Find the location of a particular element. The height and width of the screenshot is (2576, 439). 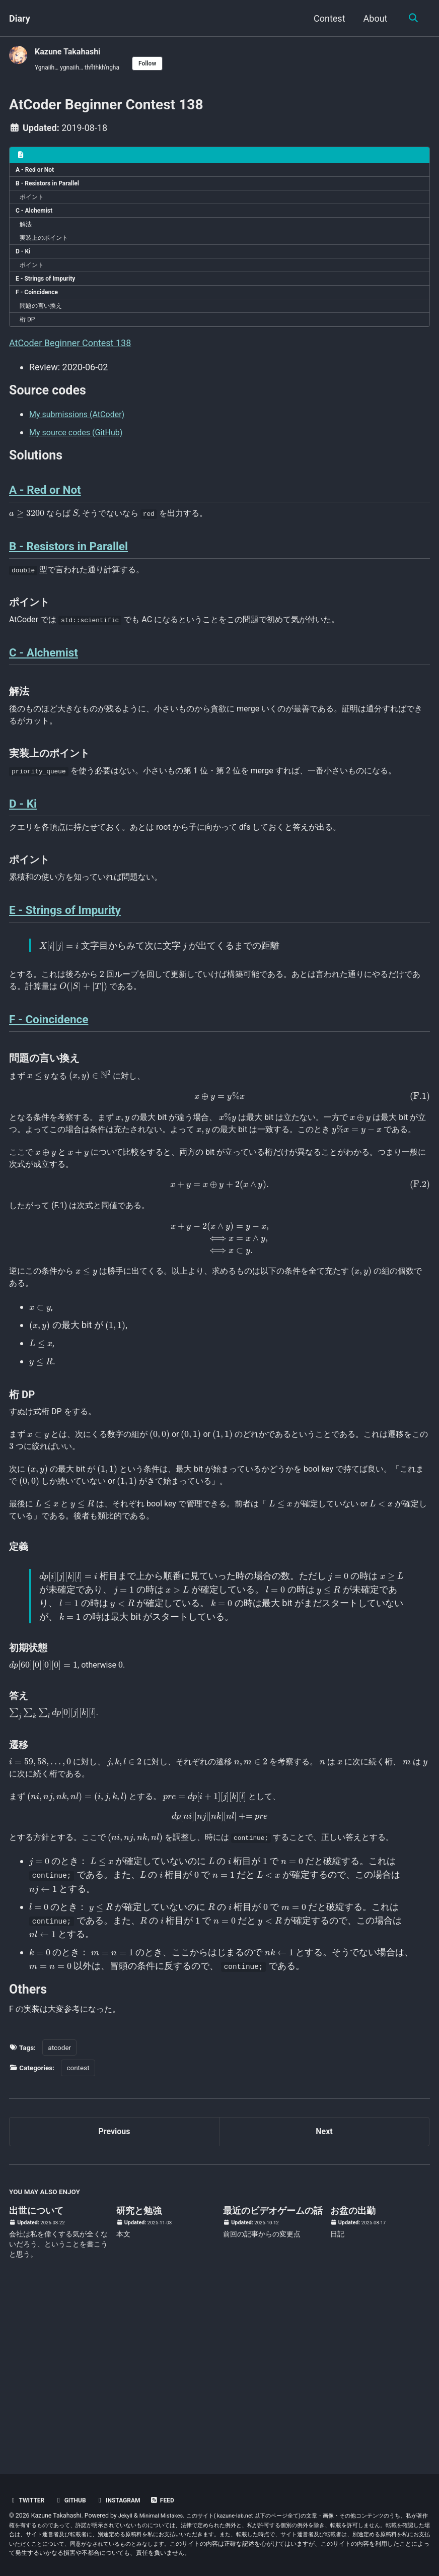

Instagram is located at coordinates (126, 2500).